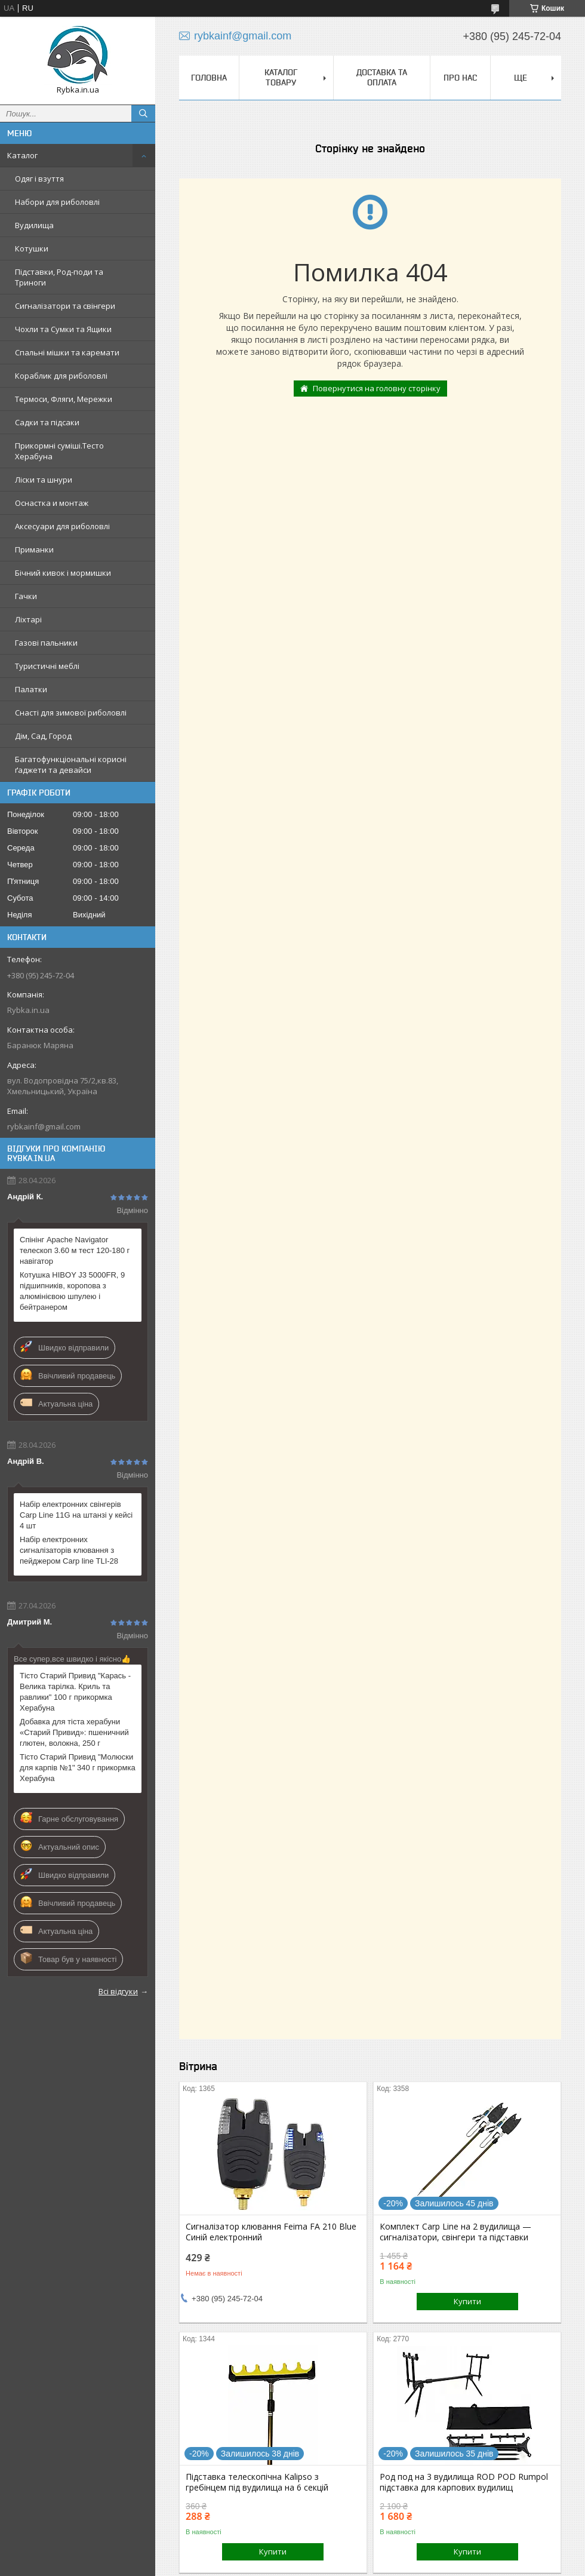 This screenshot has width=585, height=2576. What do you see at coordinates (26, 596) in the screenshot?
I see `Гачки` at bounding box center [26, 596].